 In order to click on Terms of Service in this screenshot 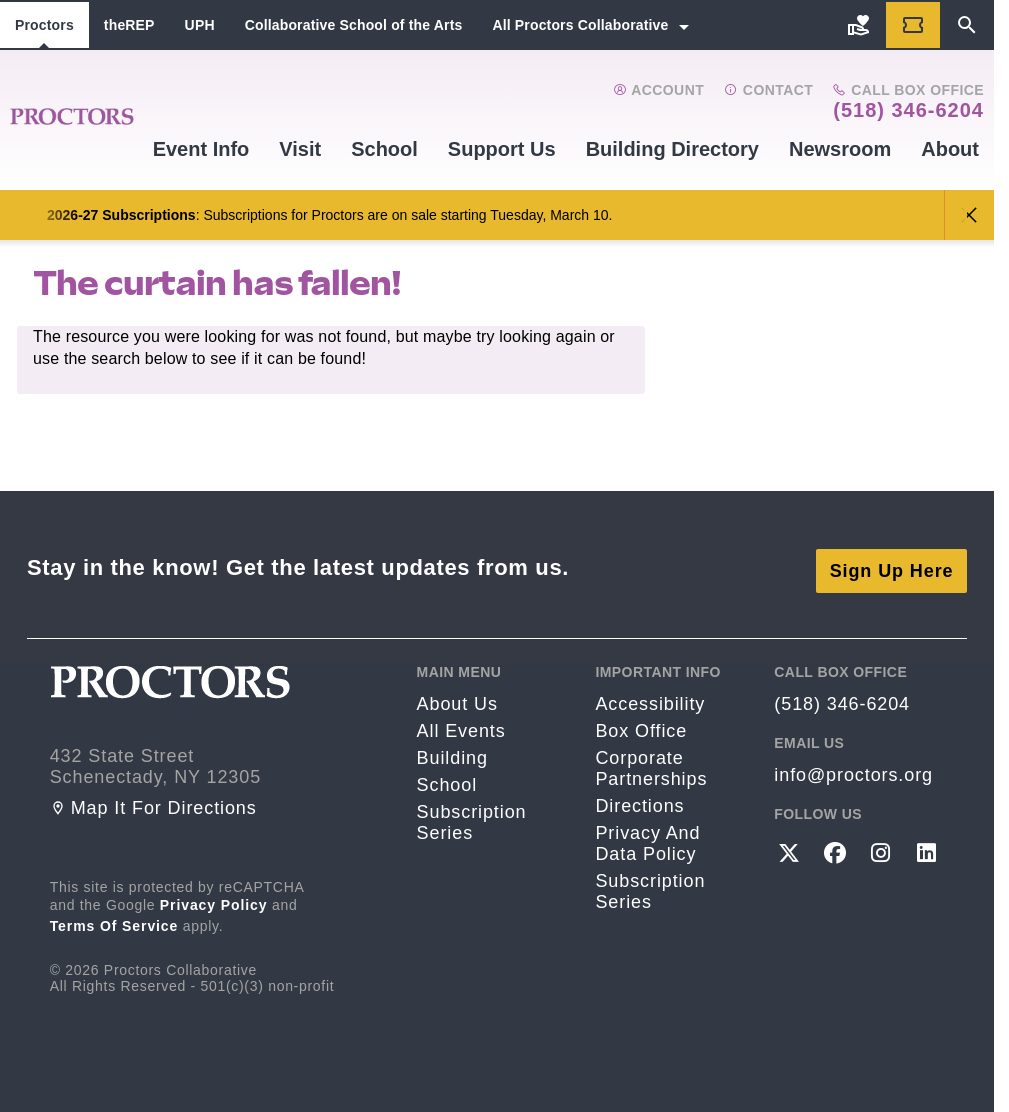, I will do `click(114, 919)`.